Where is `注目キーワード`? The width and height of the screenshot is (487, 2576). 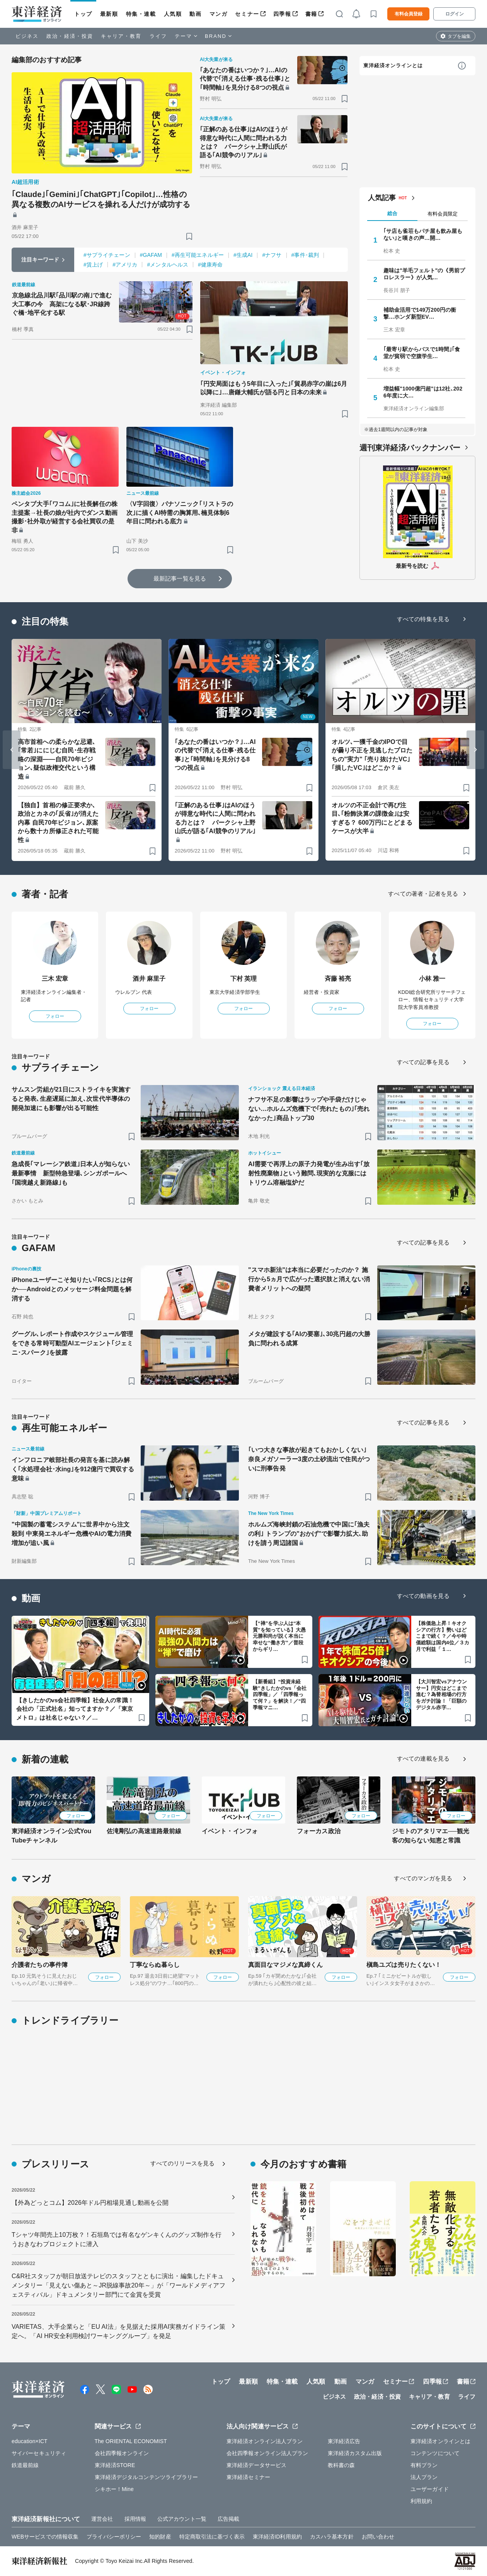
注目キーワード is located at coordinates (40, 259).